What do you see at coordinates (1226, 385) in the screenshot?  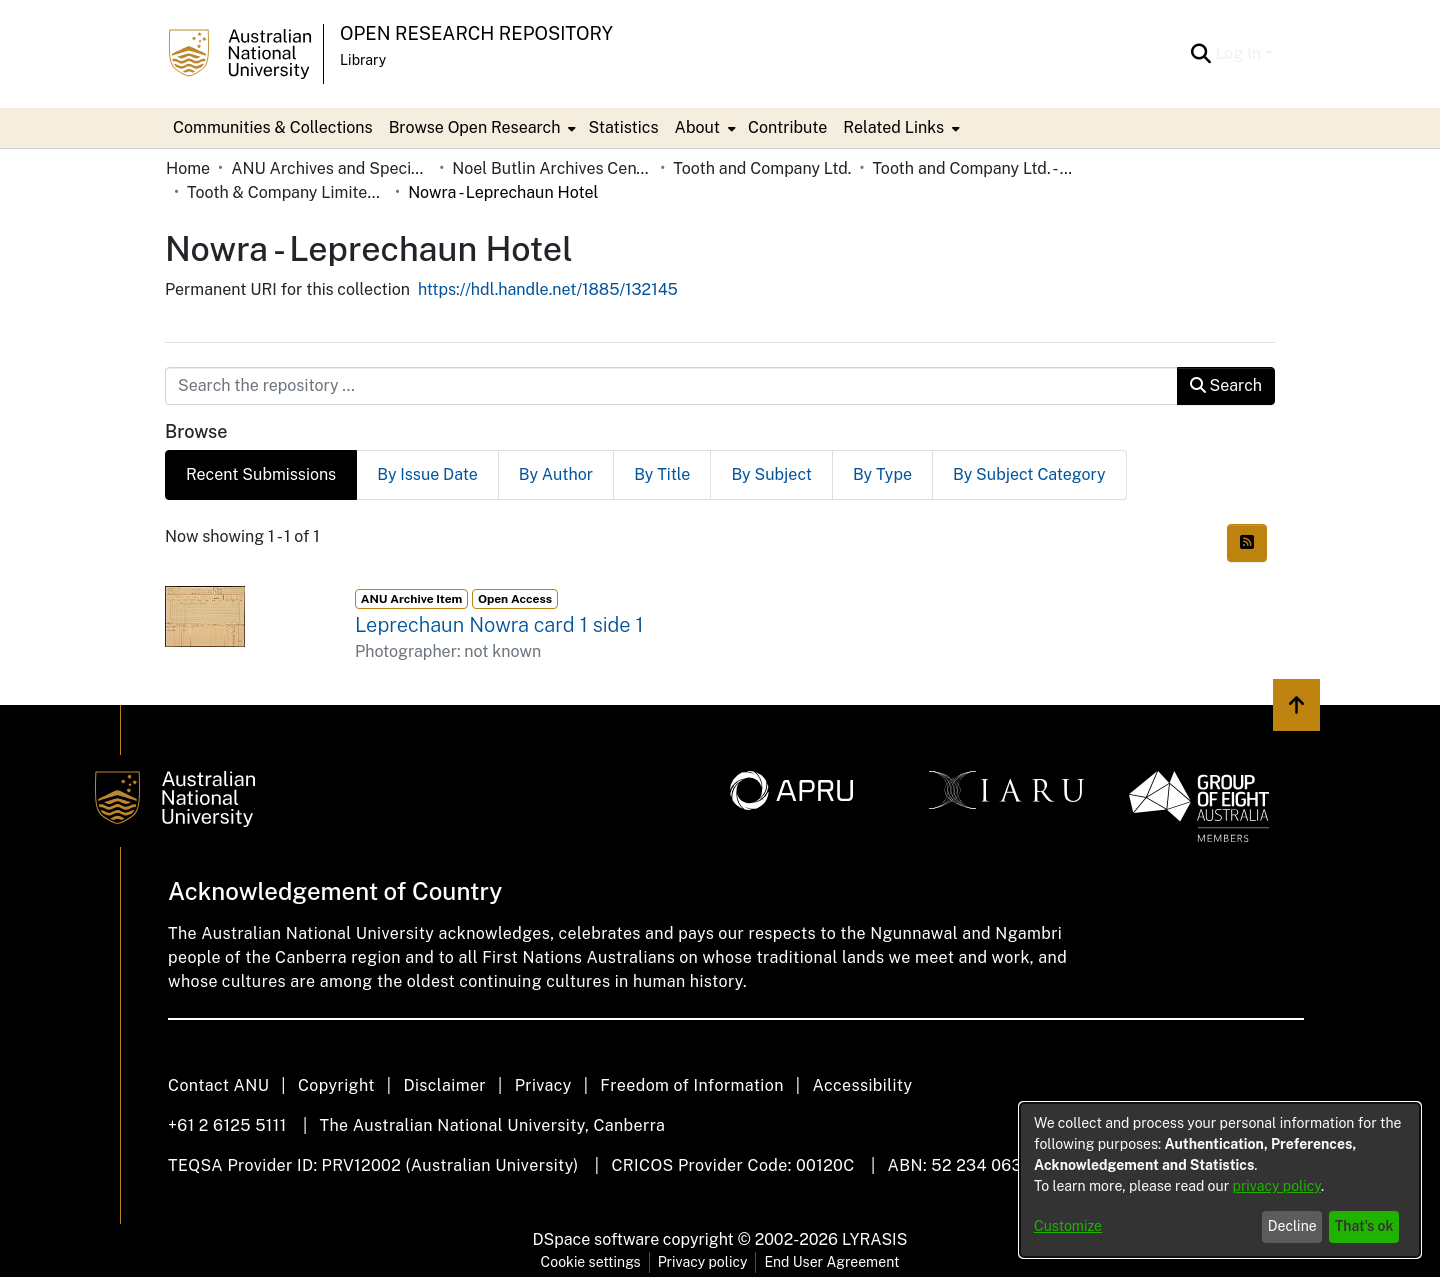 I see `Search` at bounding box center [1226, 385].